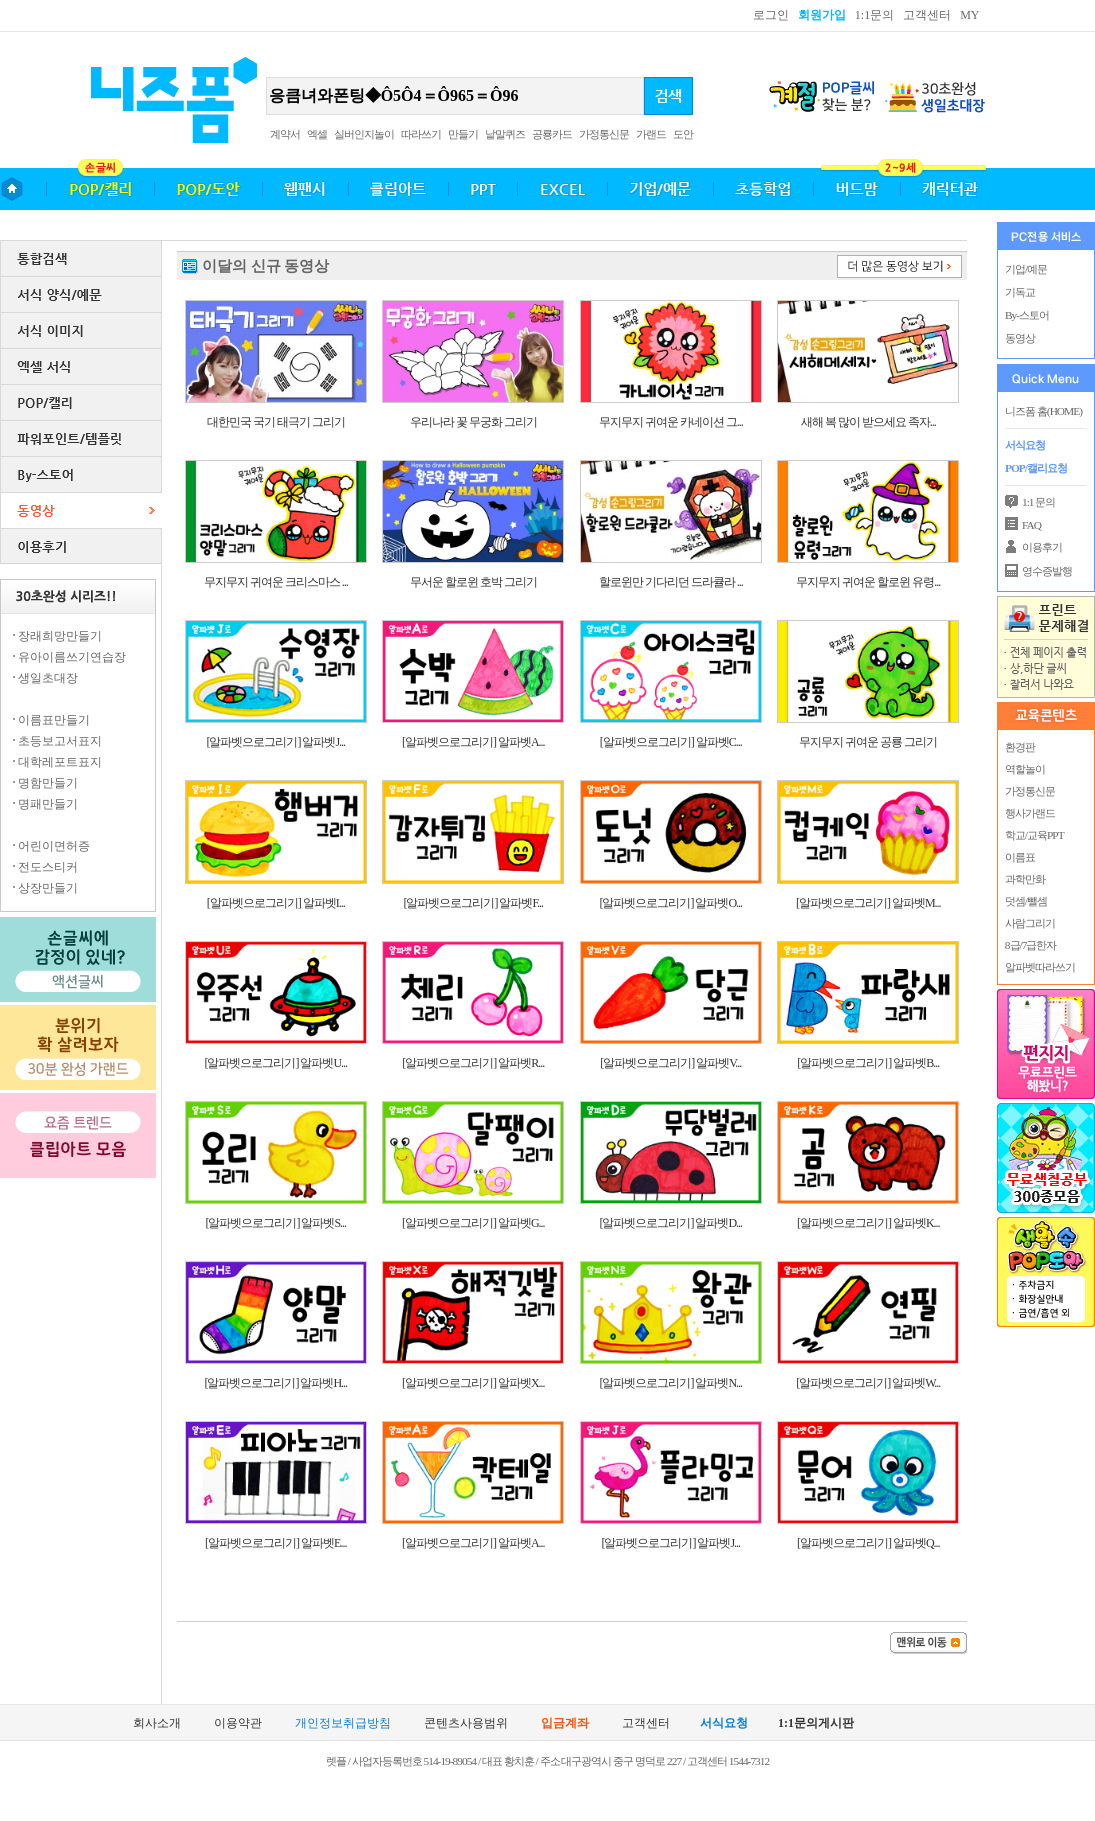  I want to click on [알파벳으로그리기] 알파벳R..., so click(473, 1063).